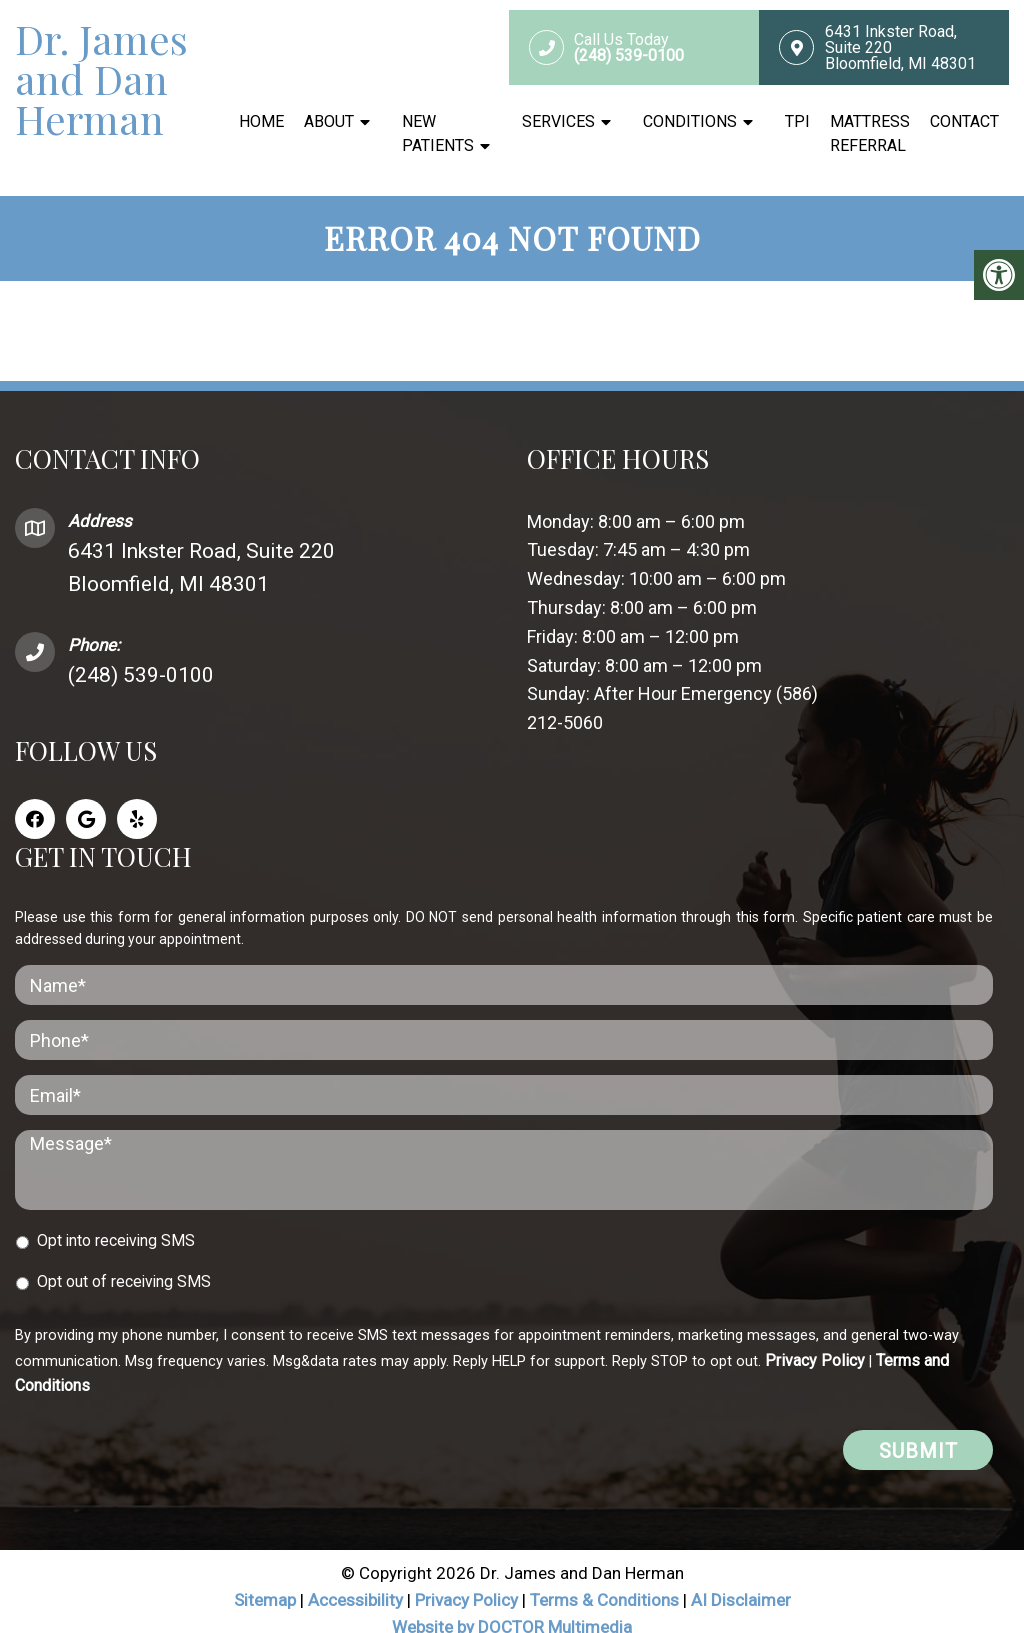 The height and width of the screenshot is (1633, 1024). Describe the element at coordinates (329, 121) in the screenshot. I see `About` at that location.